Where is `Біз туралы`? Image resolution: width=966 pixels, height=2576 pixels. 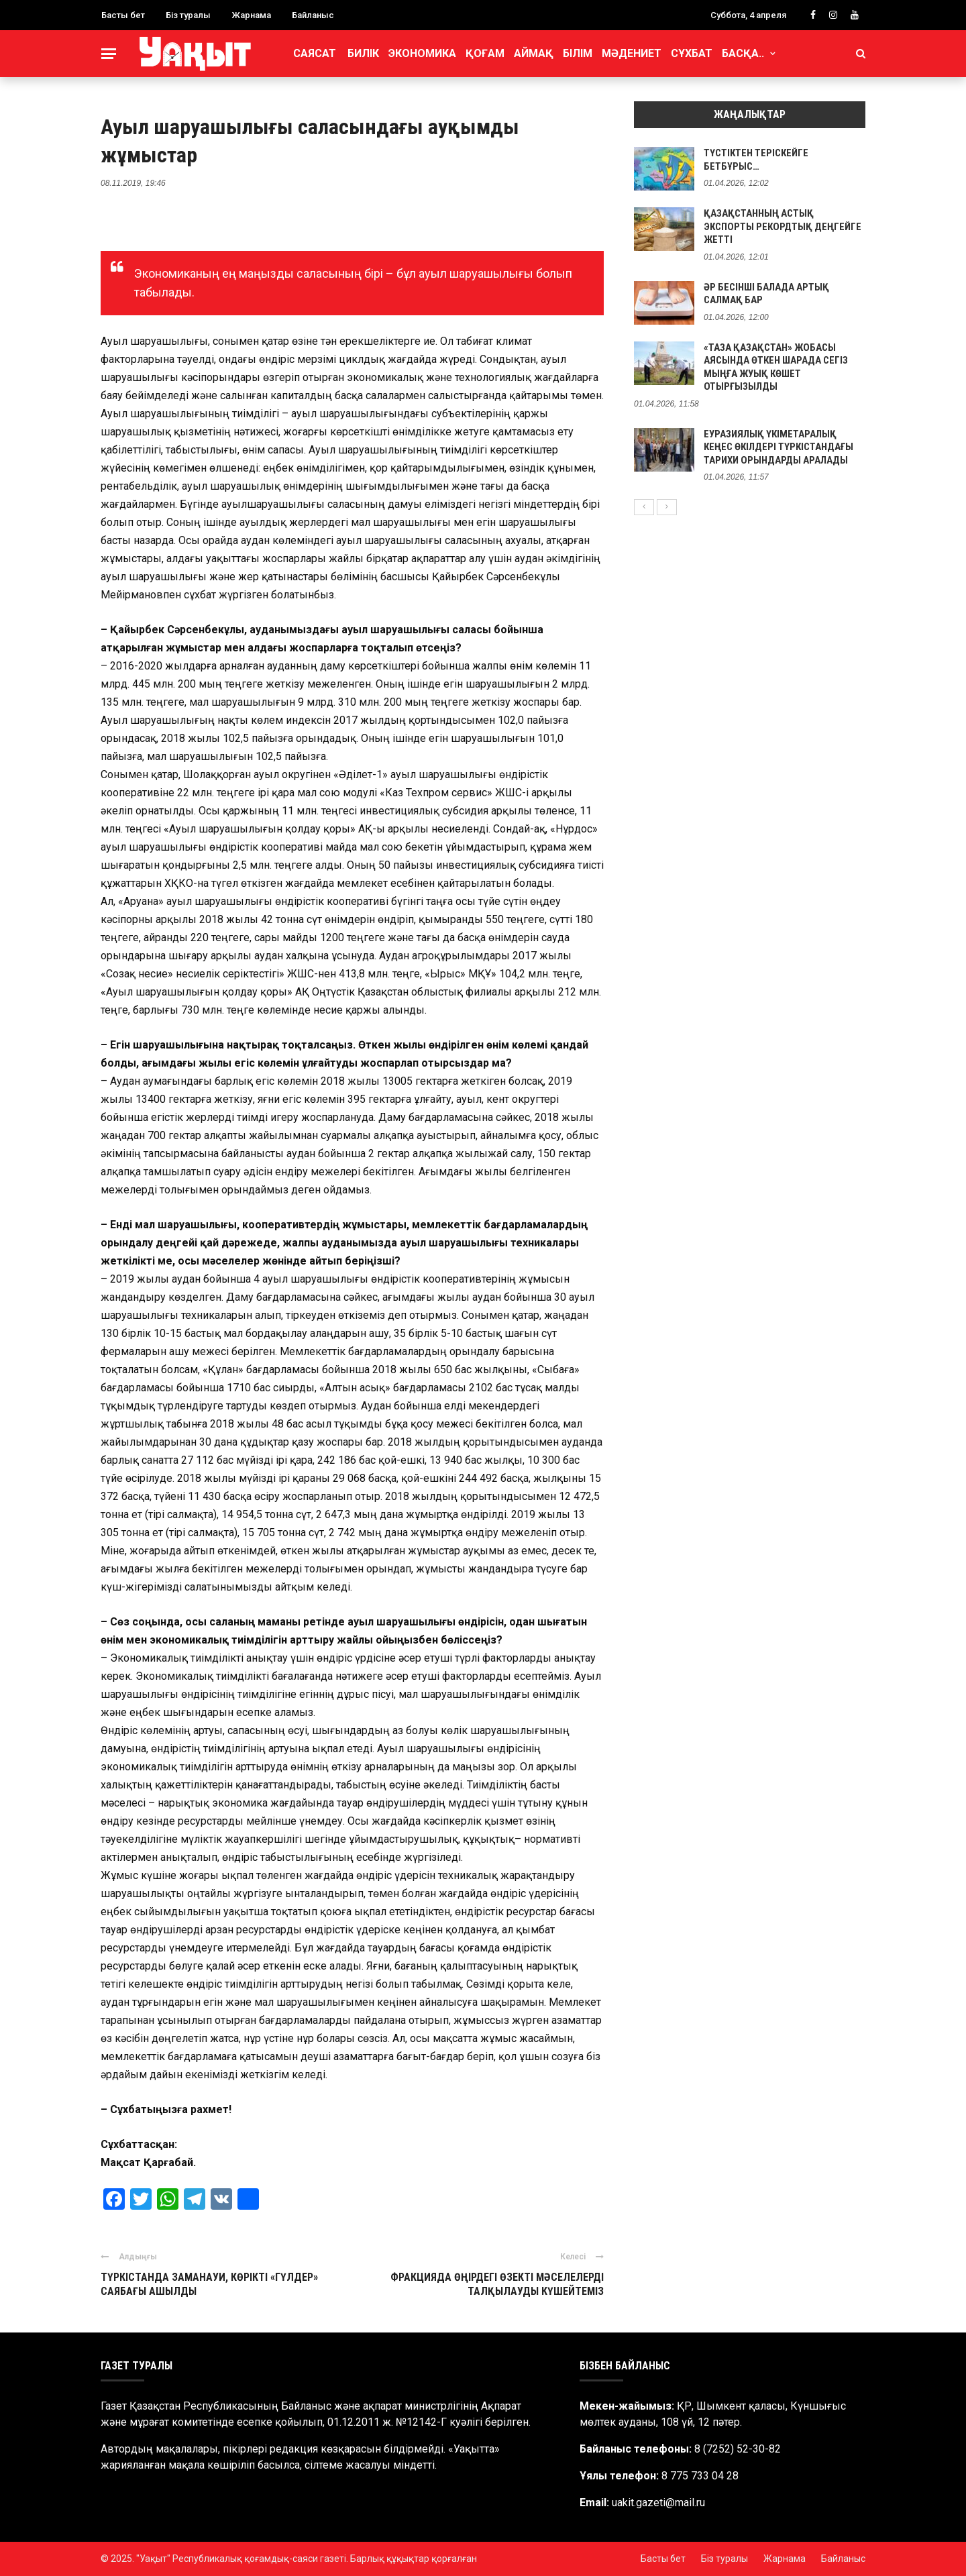
Біз туралы is located at coordinates (188, 15).